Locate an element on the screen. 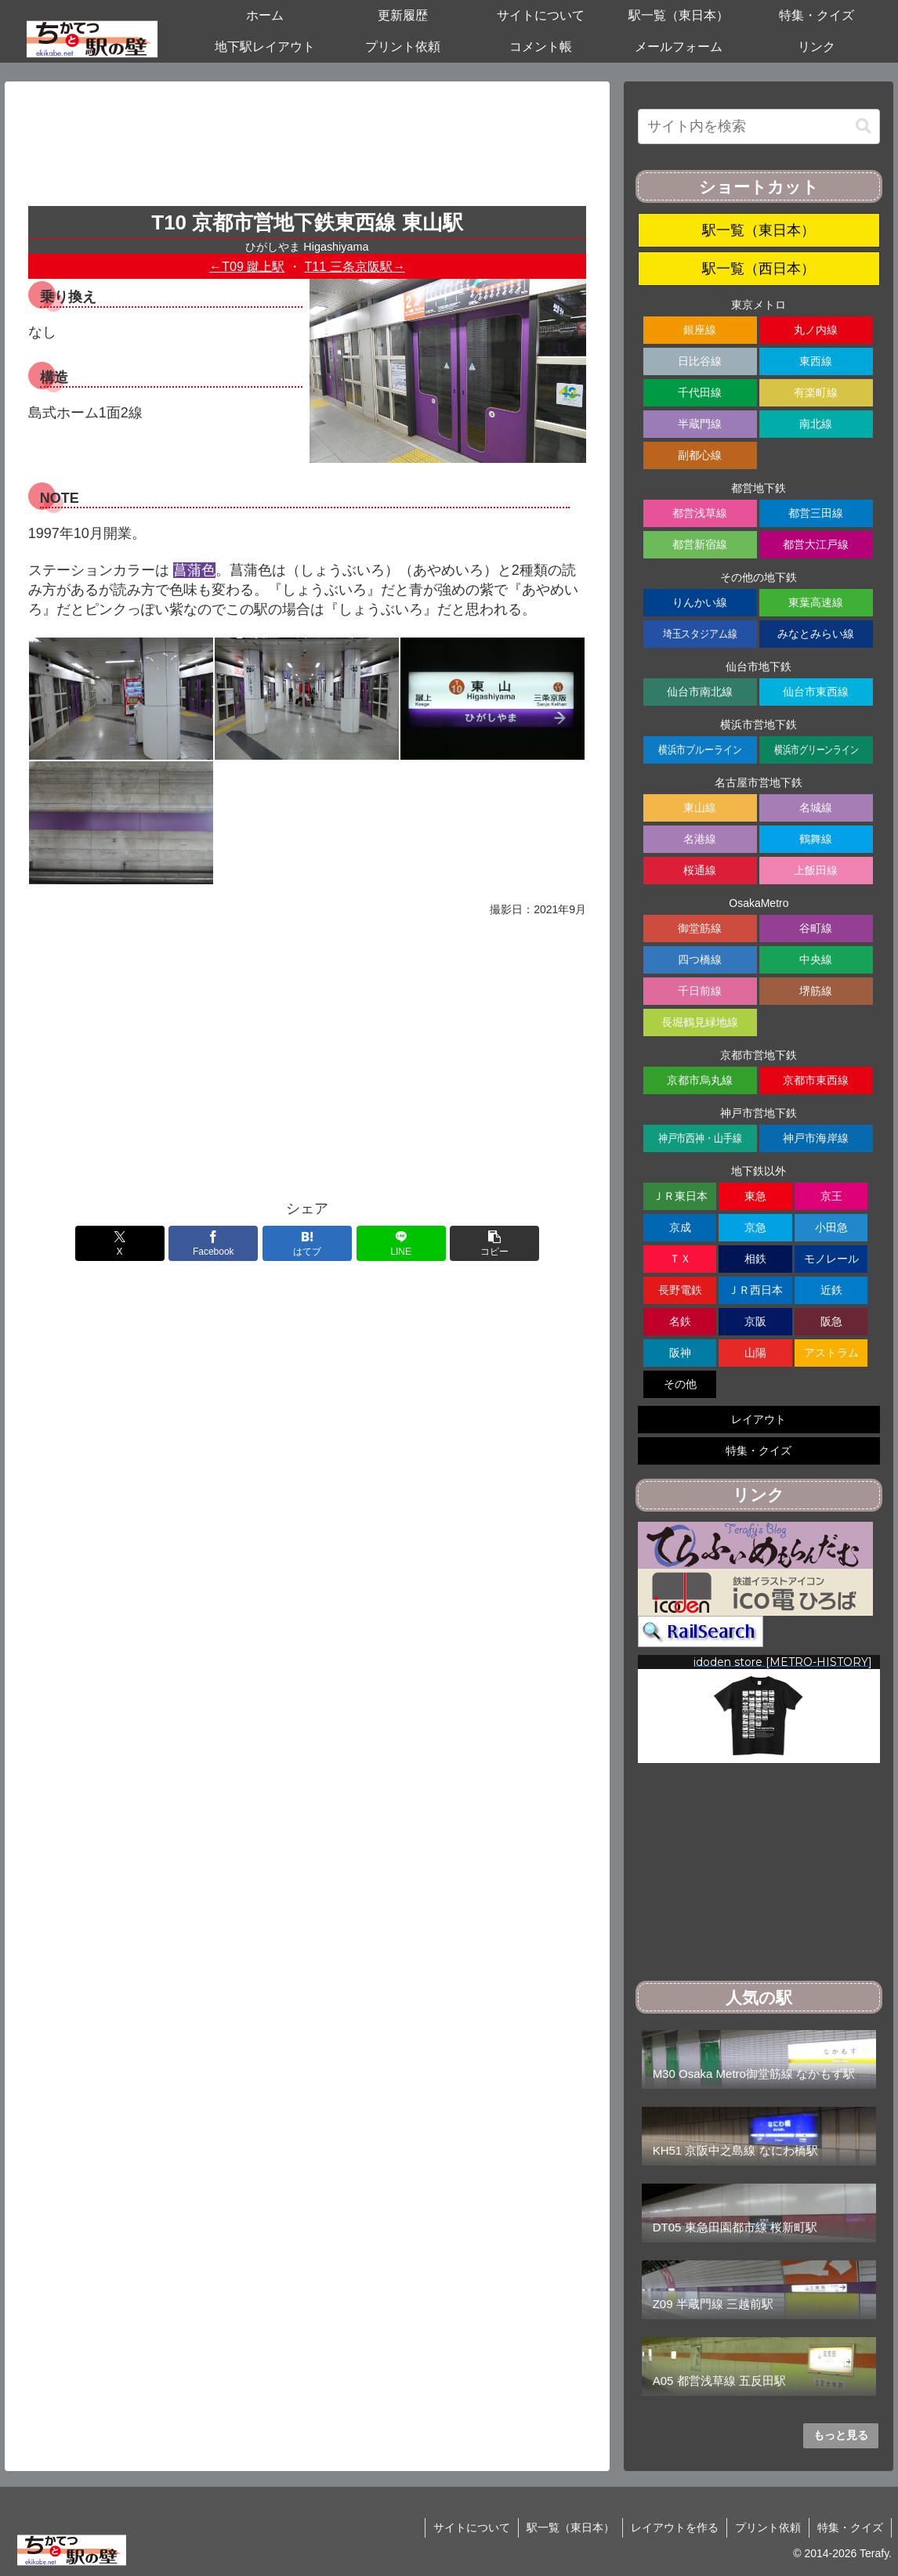 Image resolution: width=898 pixels, height=2576 pixels. [Facebookでシェア] is located at coordinates (213, 1243).